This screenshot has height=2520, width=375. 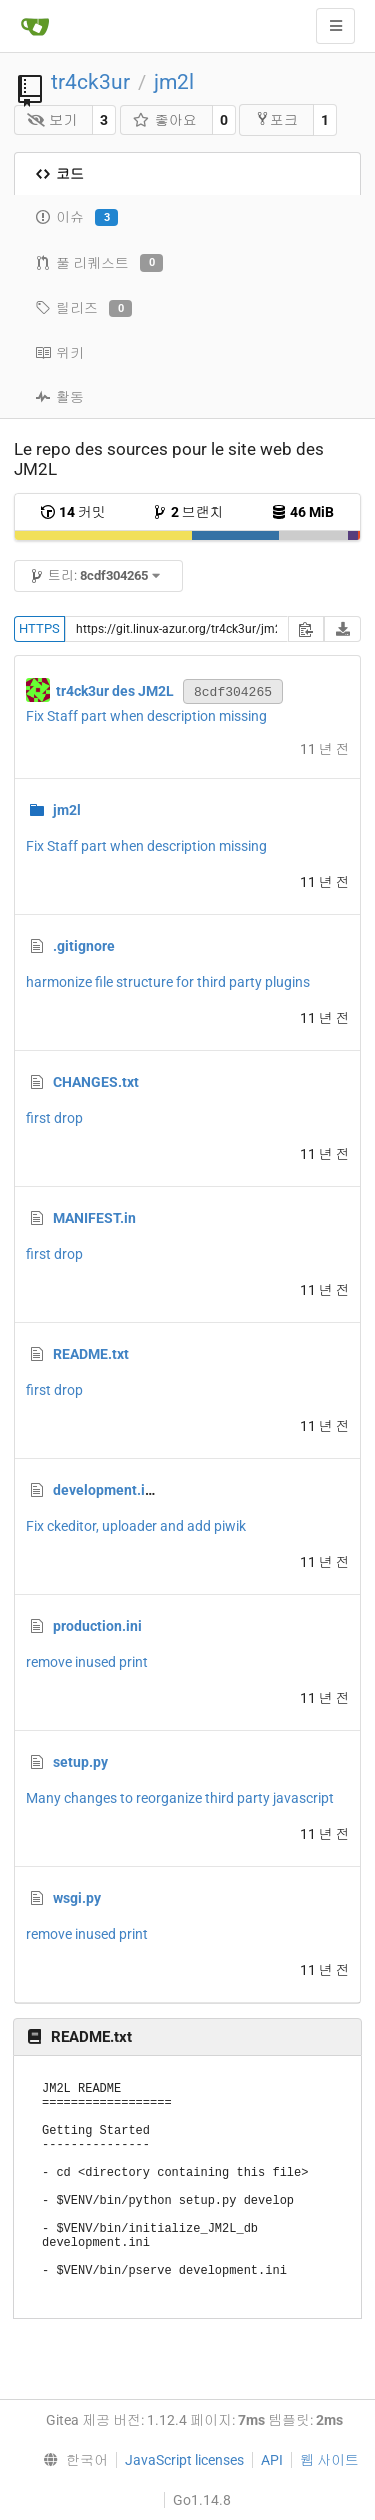 I want to click on Many changes to reorganize third party javascript, so click(x=180, y=1798).